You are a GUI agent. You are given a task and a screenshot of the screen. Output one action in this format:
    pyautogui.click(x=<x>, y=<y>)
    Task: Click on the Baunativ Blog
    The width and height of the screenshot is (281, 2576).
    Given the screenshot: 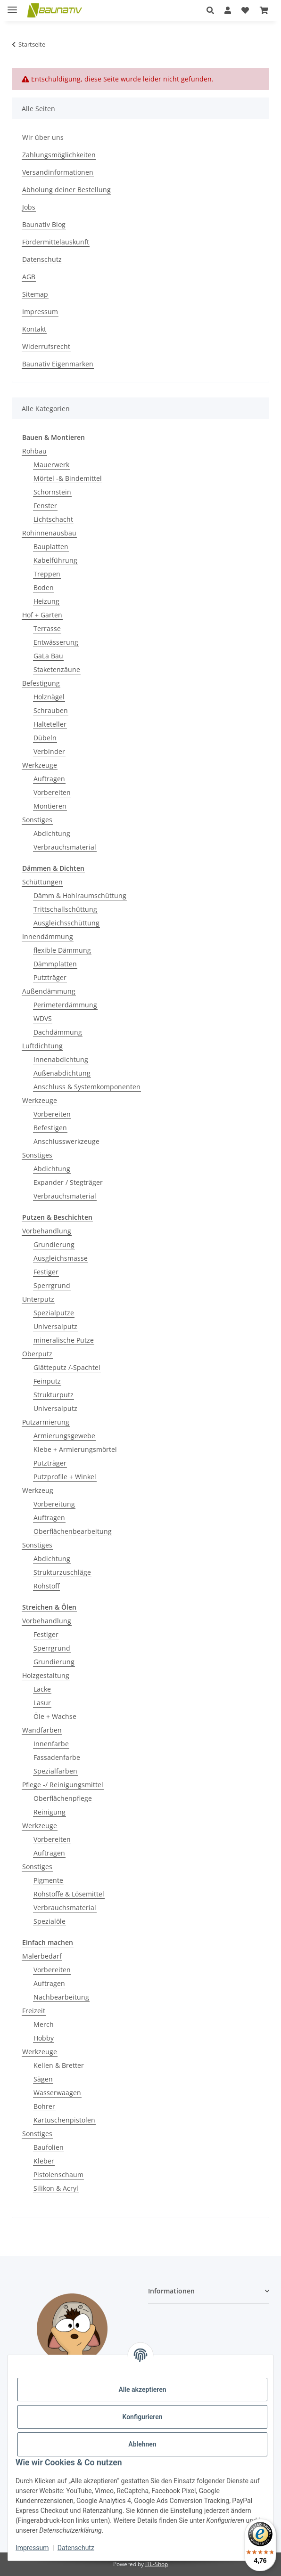 What is the action you would take?
    pyautogui.click(x=44, y=224)
    